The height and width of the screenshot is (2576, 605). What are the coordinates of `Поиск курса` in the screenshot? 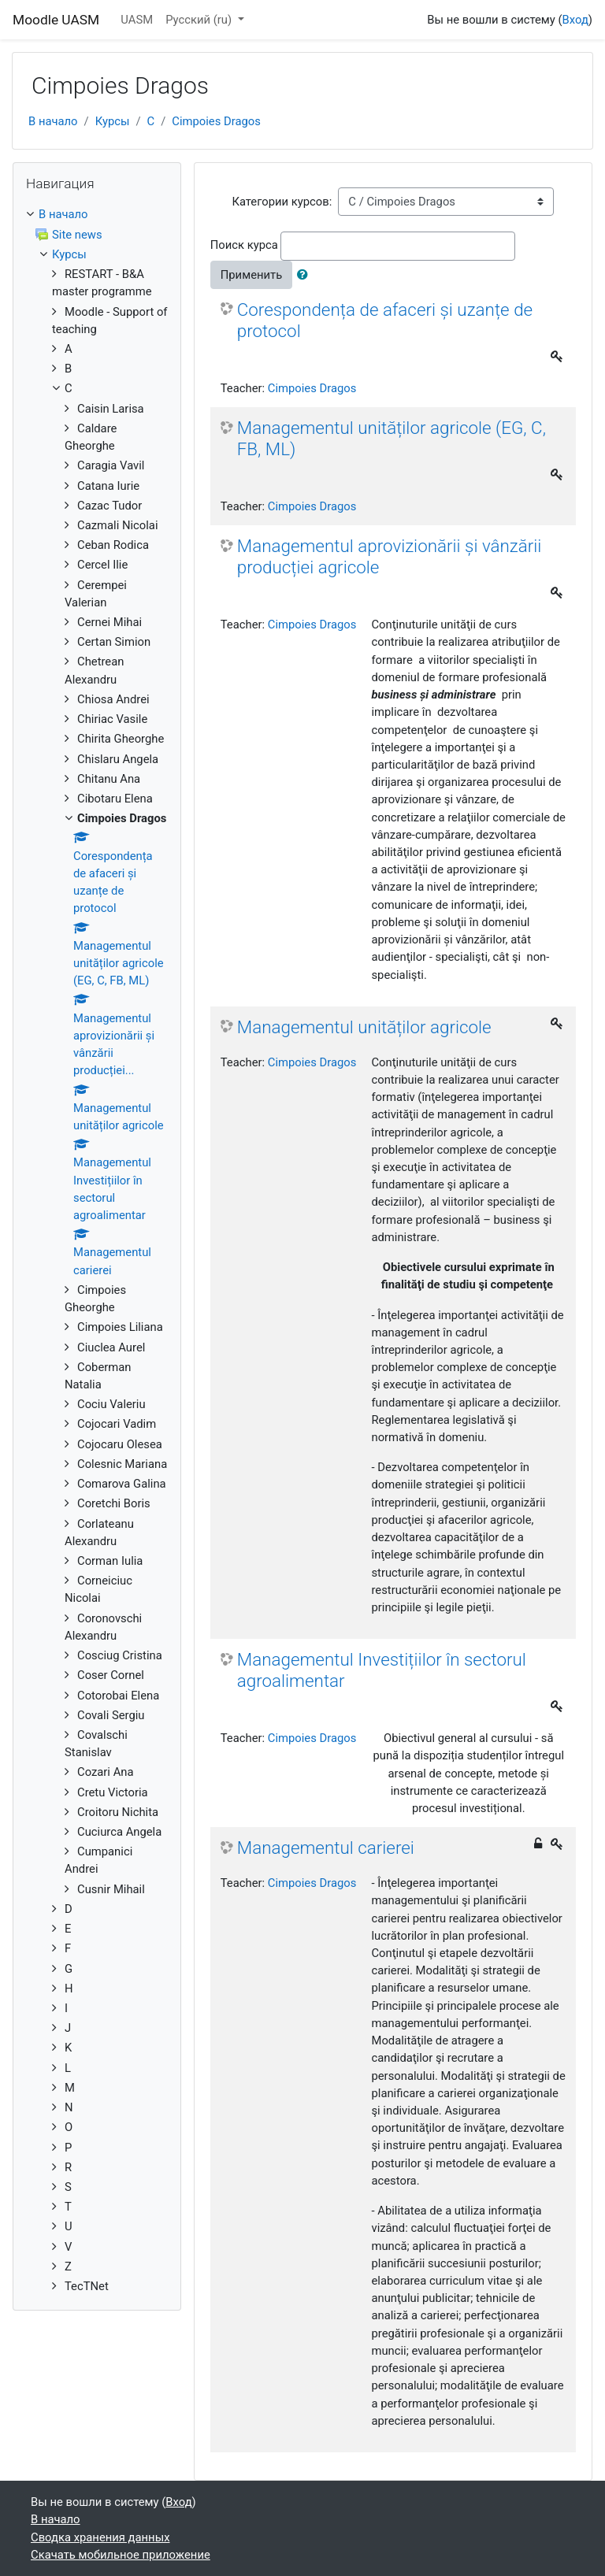 It's located at (244, 245).